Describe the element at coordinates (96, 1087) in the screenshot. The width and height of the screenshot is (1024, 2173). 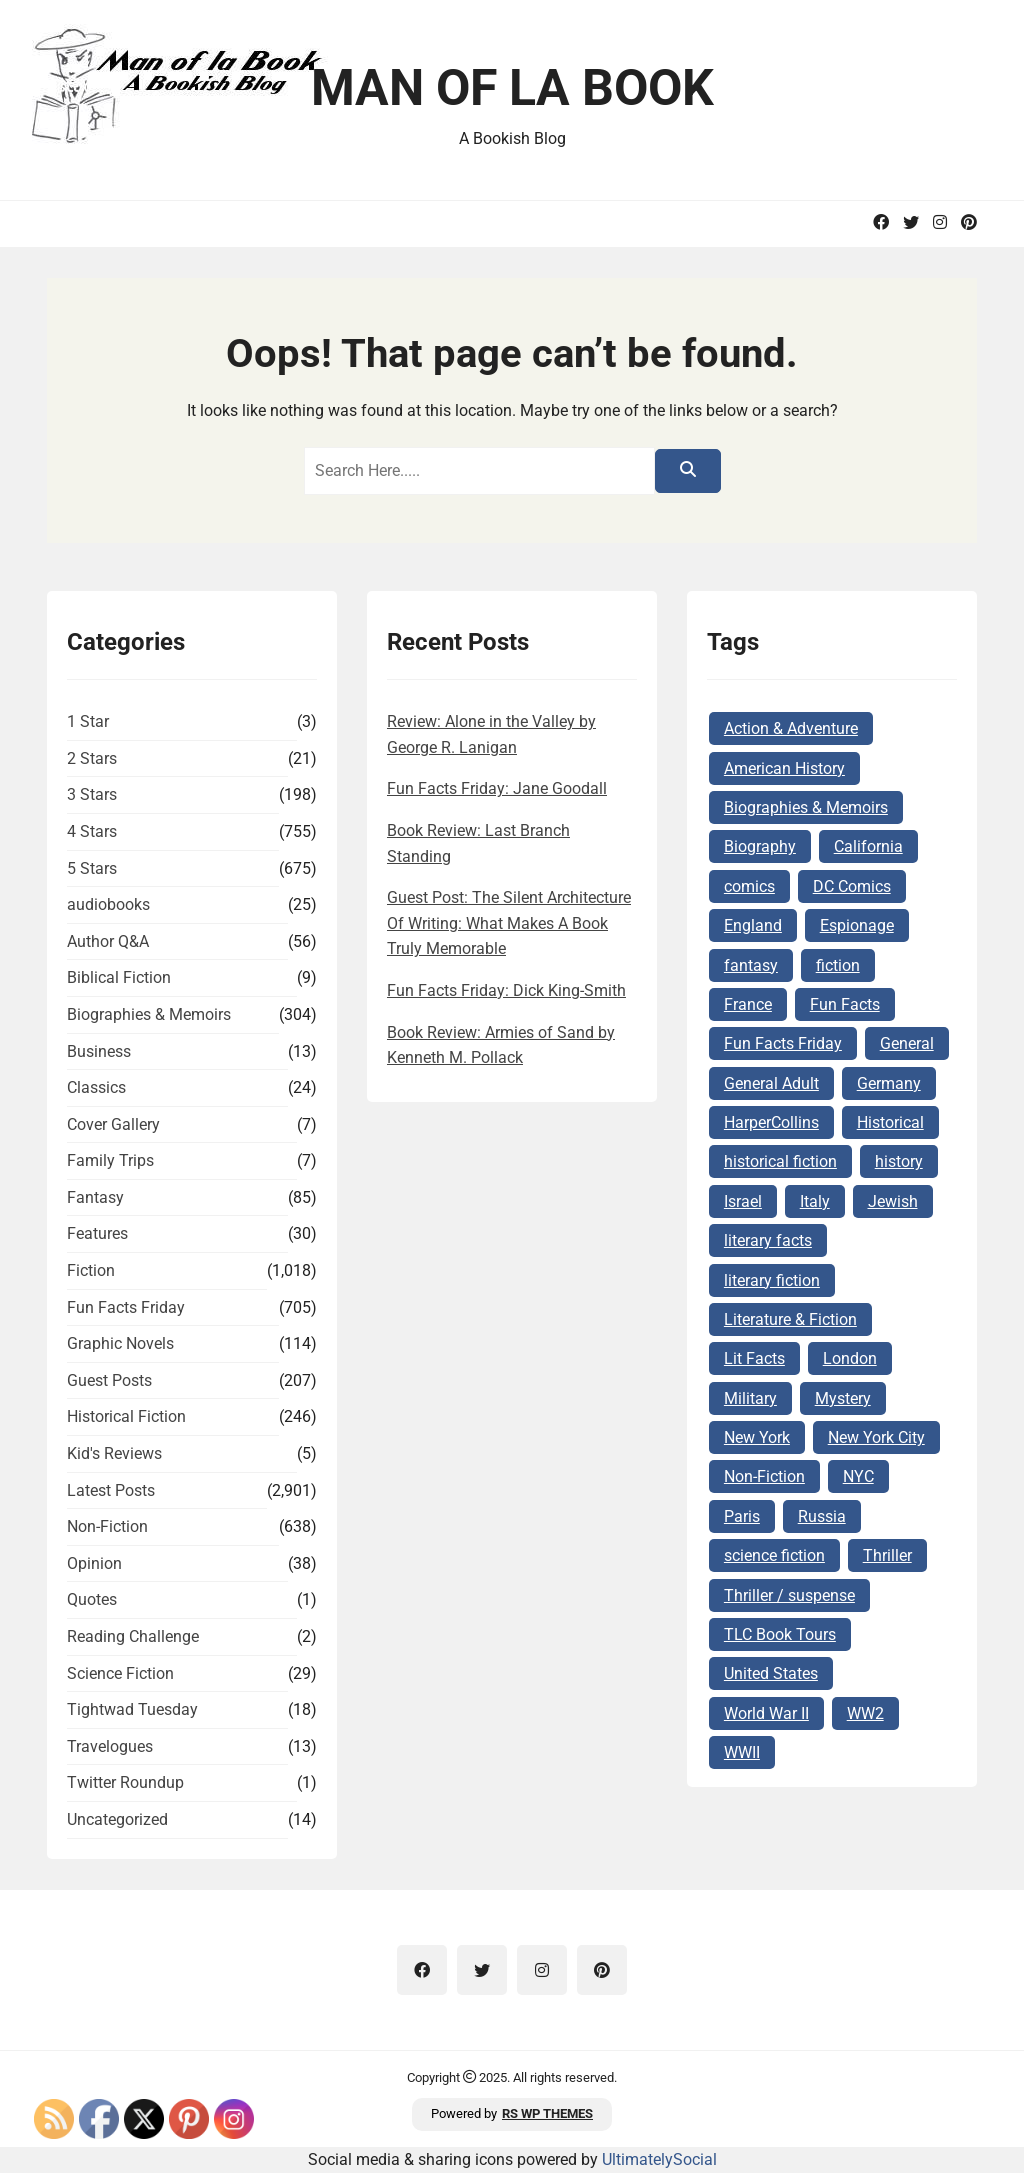
I see `Classics` at that location.